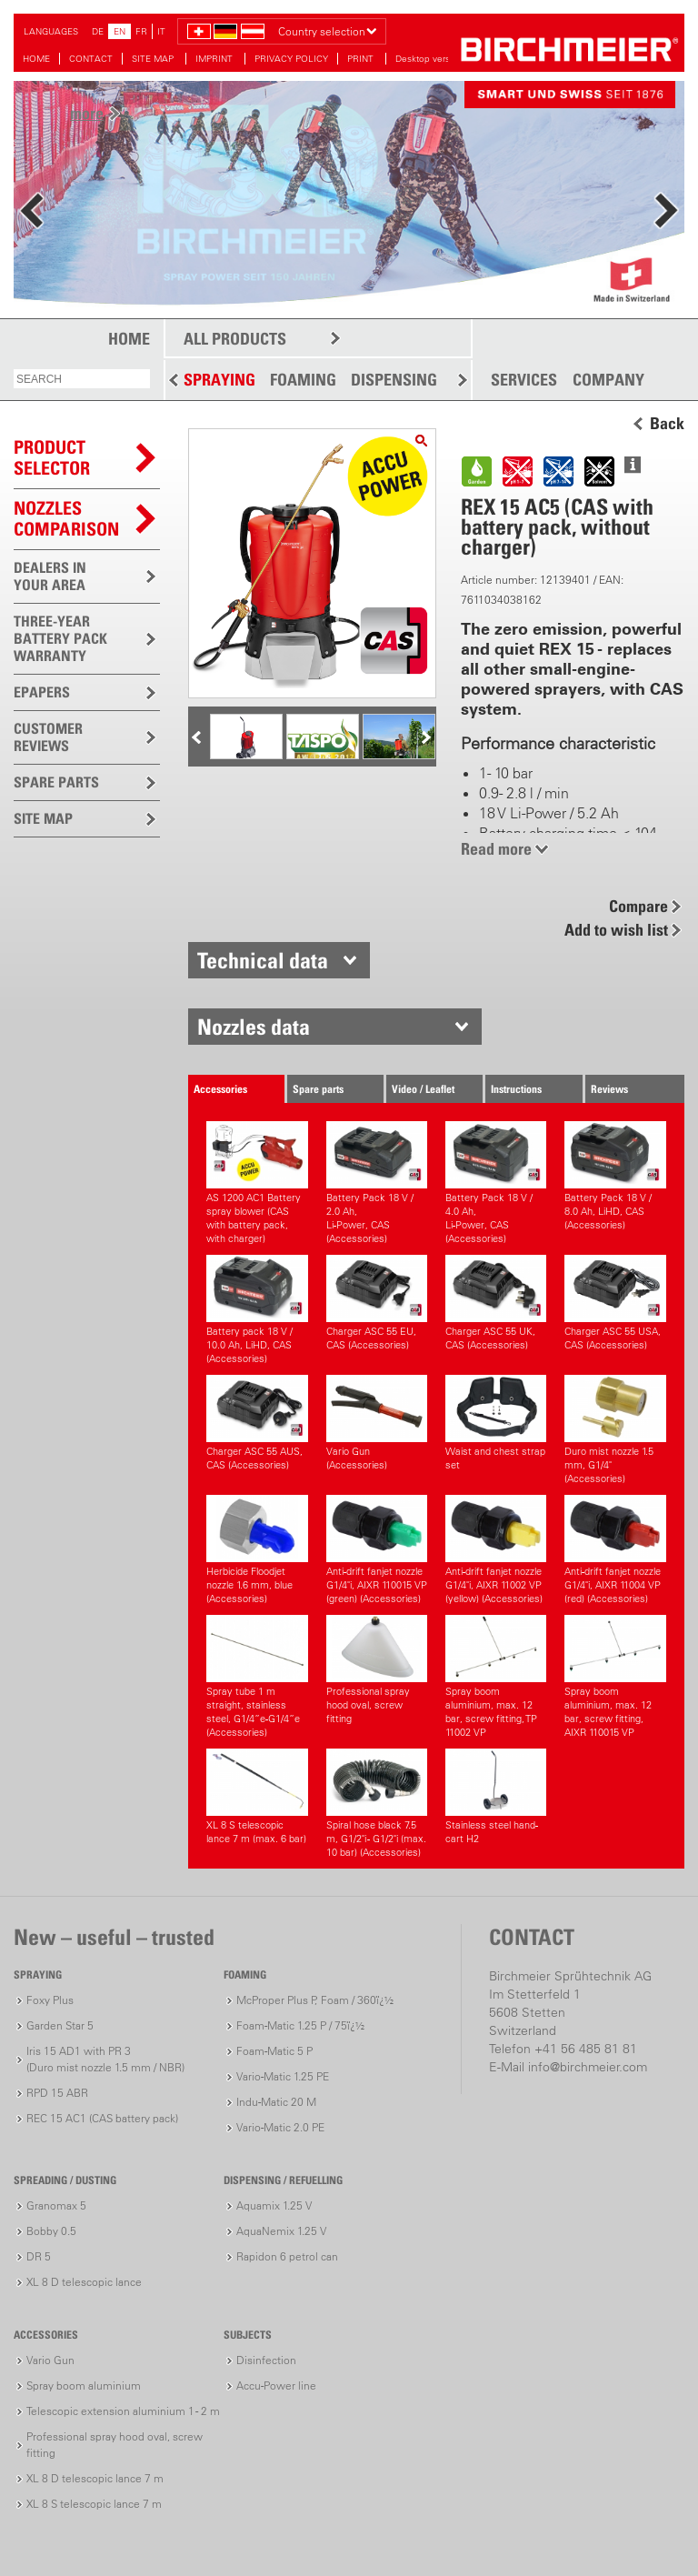  Describe the element at coordinates (614, 1303) in the screenshot. I see `Charger ASC 55 USA, CAS (Accessories)` at that location.